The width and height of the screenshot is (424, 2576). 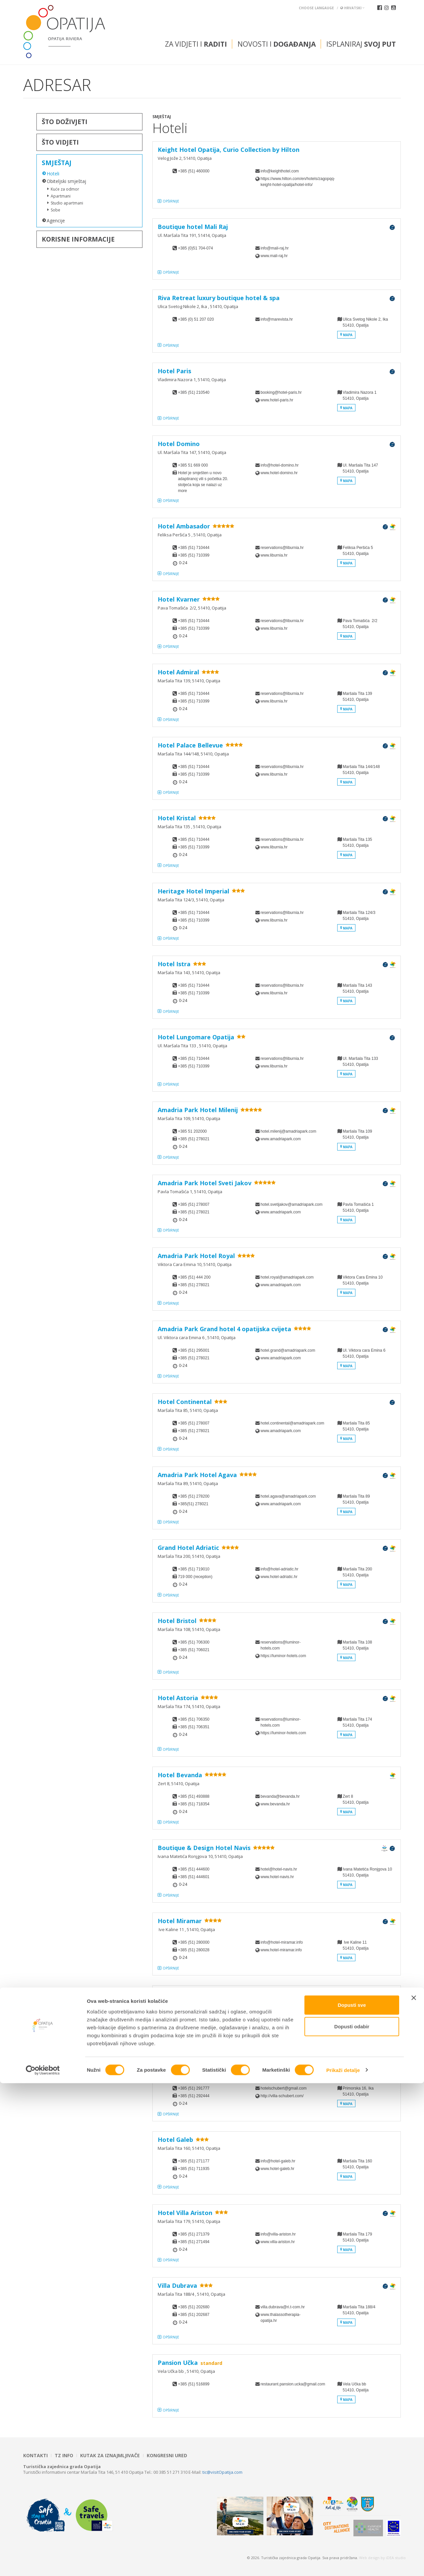 I want to click on Korisne informacije, so click(x=78, y=239).